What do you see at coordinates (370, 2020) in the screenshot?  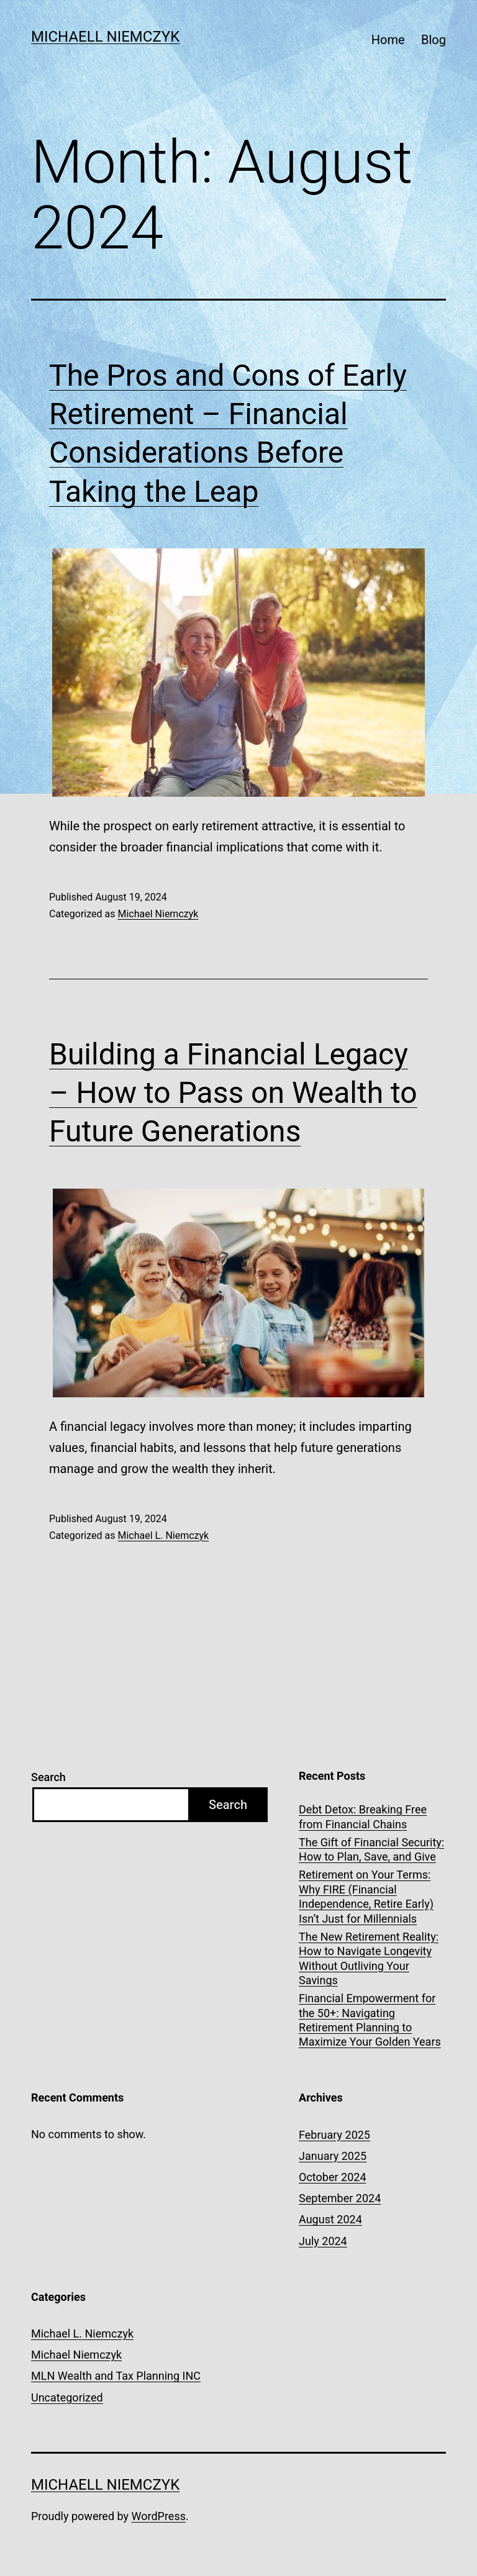 I see `Financial Empowerment for the 50+: Navigating Retirement Planning to Maximize Your Golden Years` at bounding box center [370, 2020].